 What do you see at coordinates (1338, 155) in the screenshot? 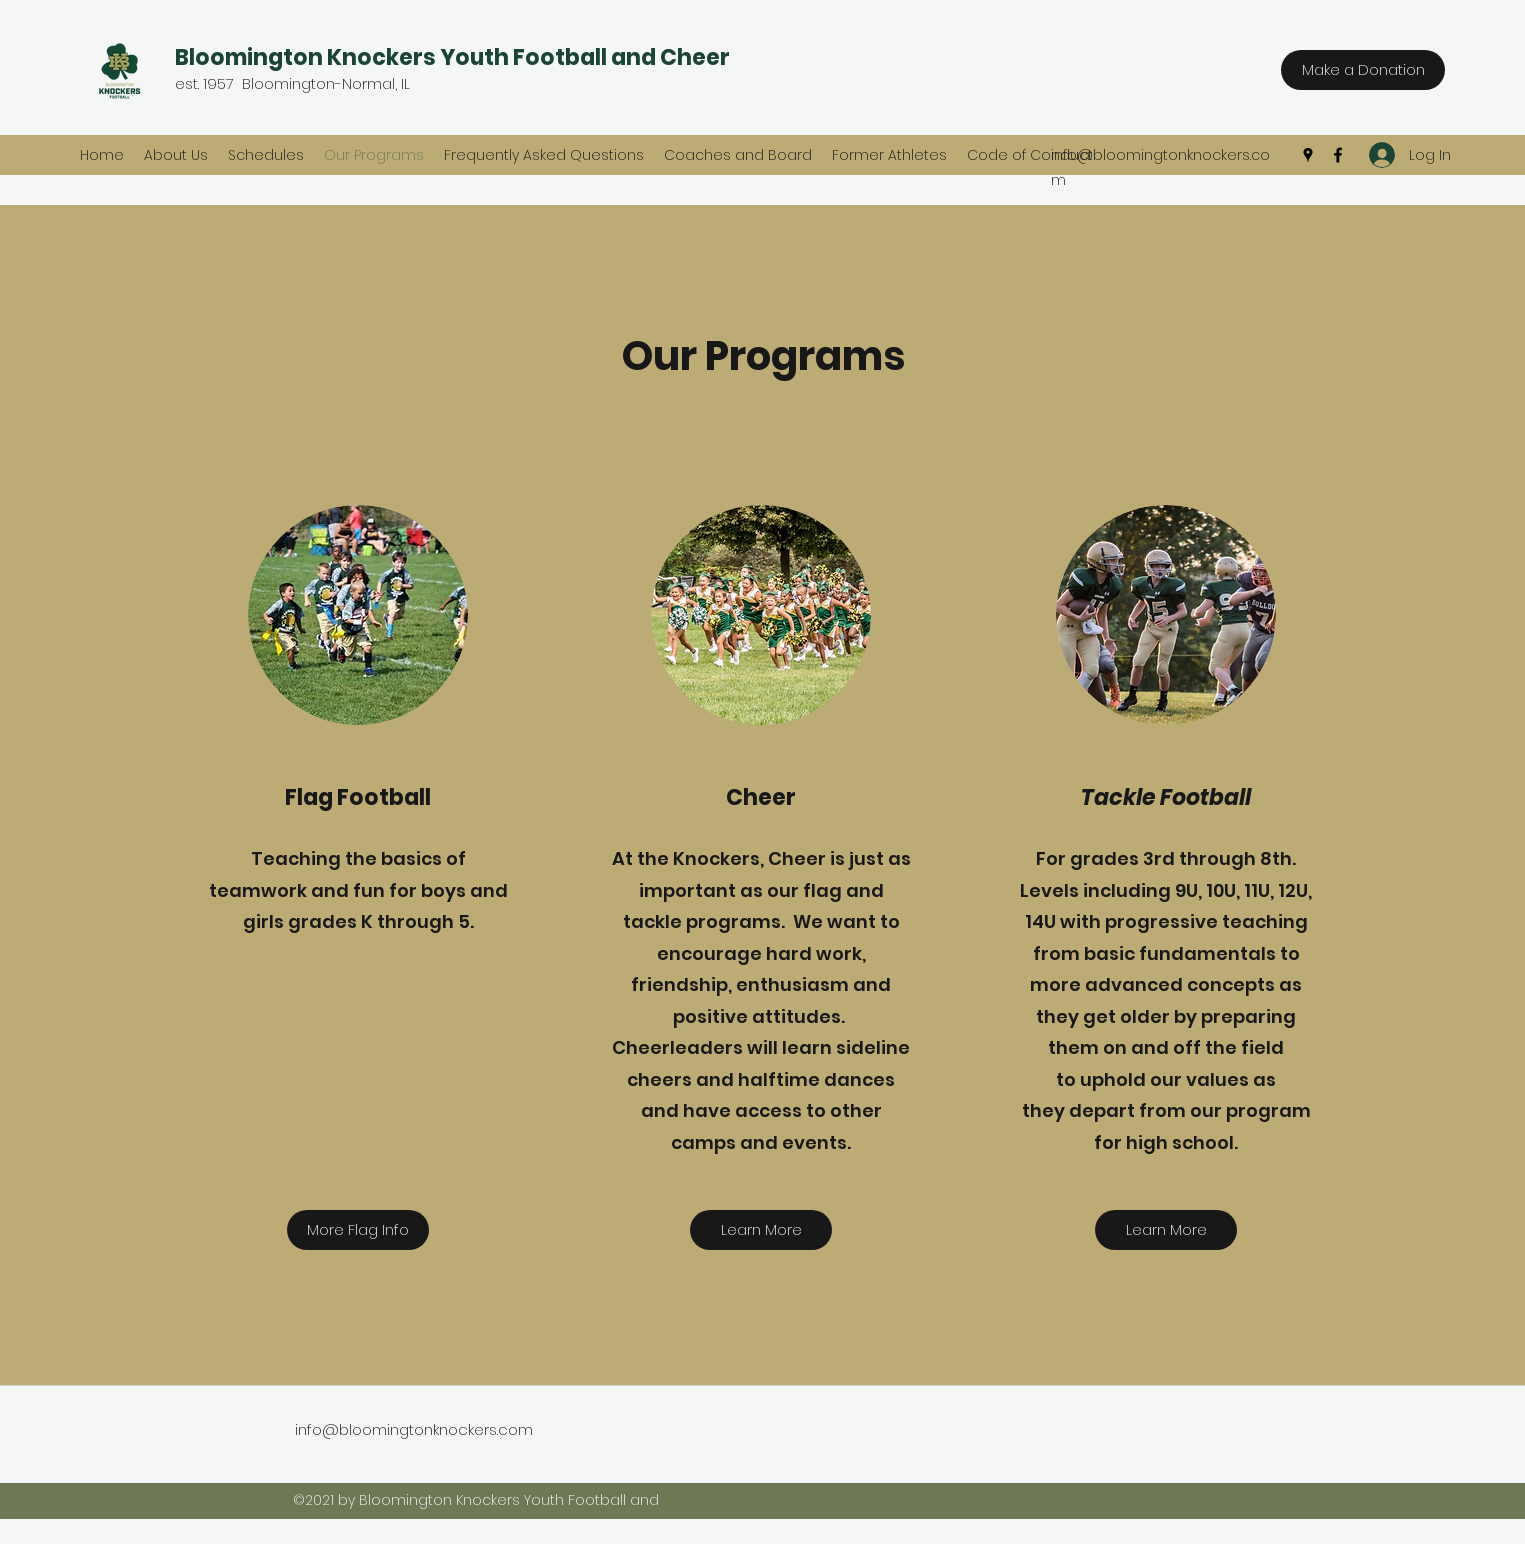
I see `[Facebook]` at bounding box center [1338, 155].